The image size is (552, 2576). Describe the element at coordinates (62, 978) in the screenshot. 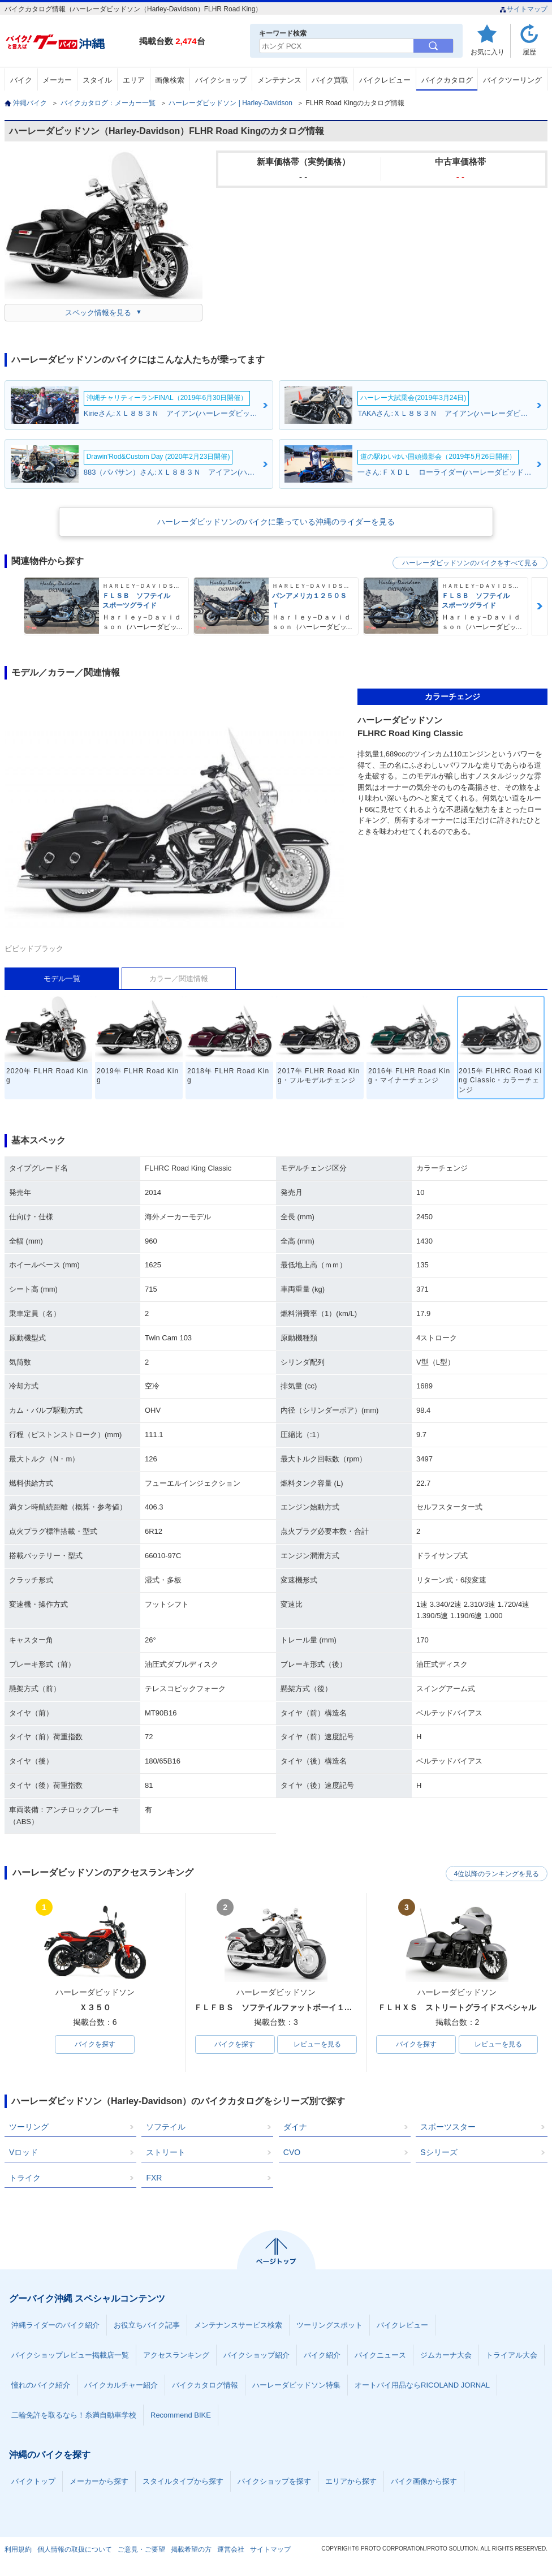

I see `モデル一覧` at that location.